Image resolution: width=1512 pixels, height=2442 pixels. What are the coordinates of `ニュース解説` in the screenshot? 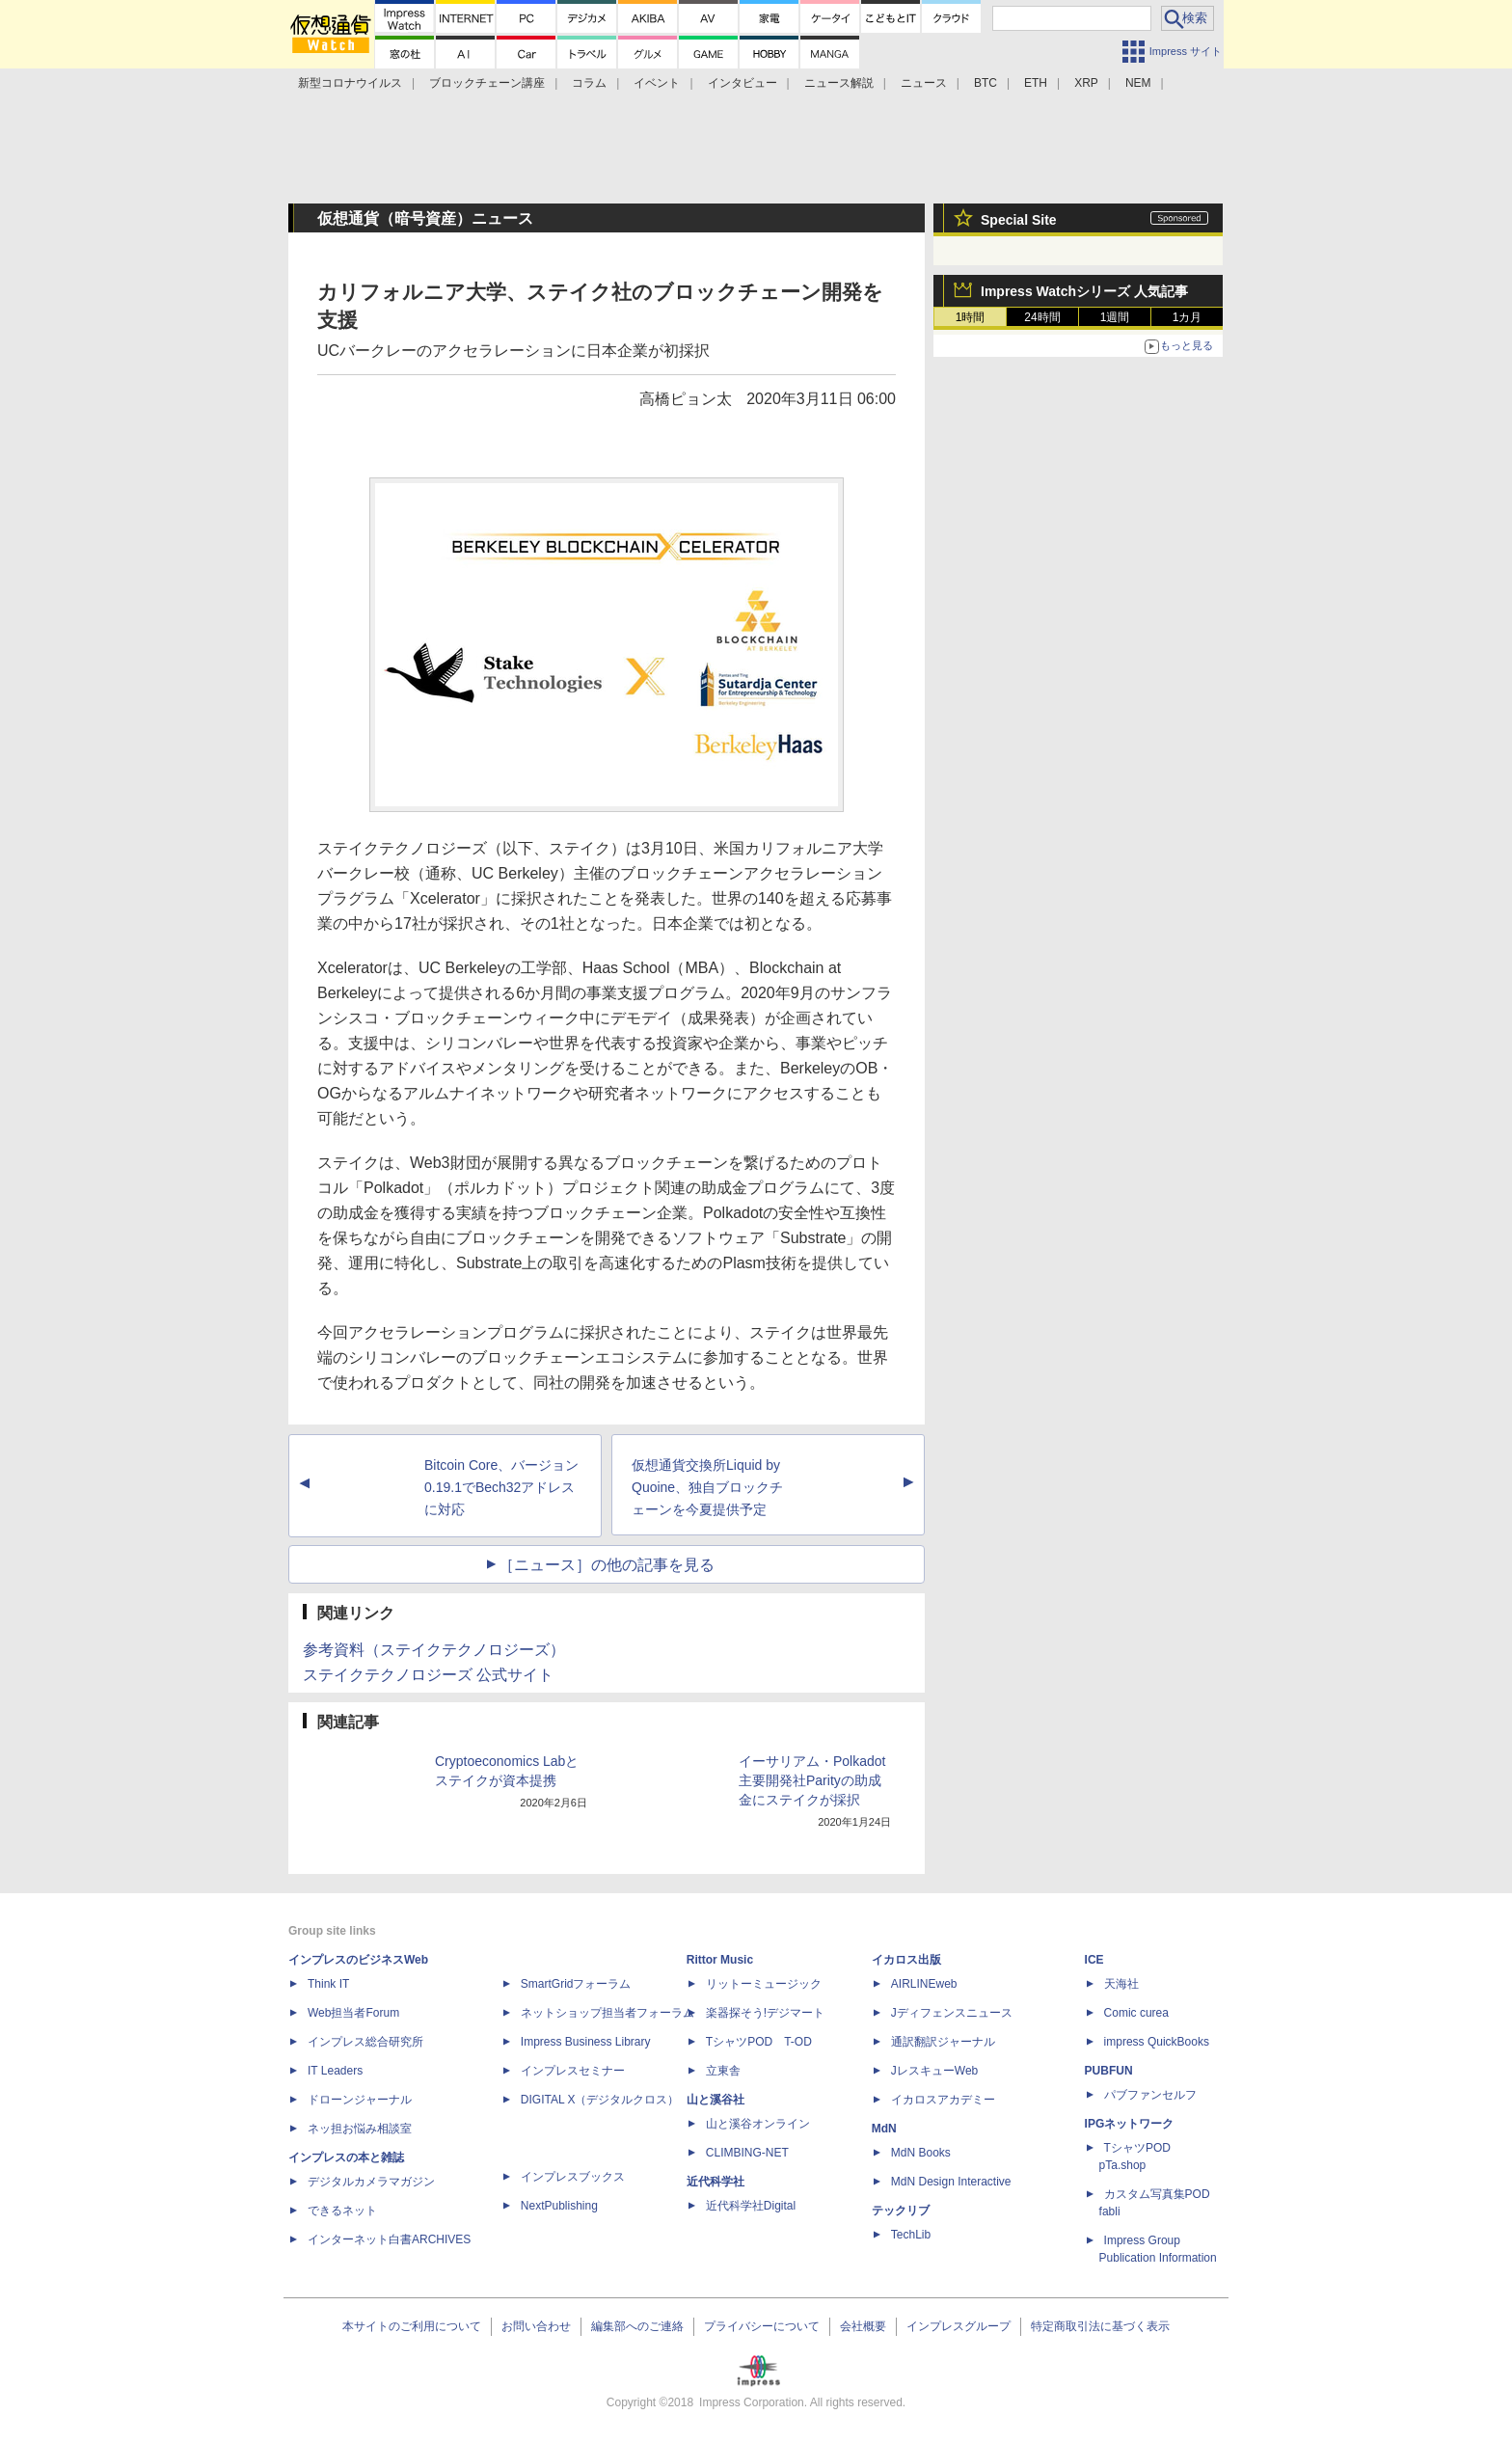 It's located at (839, 83).